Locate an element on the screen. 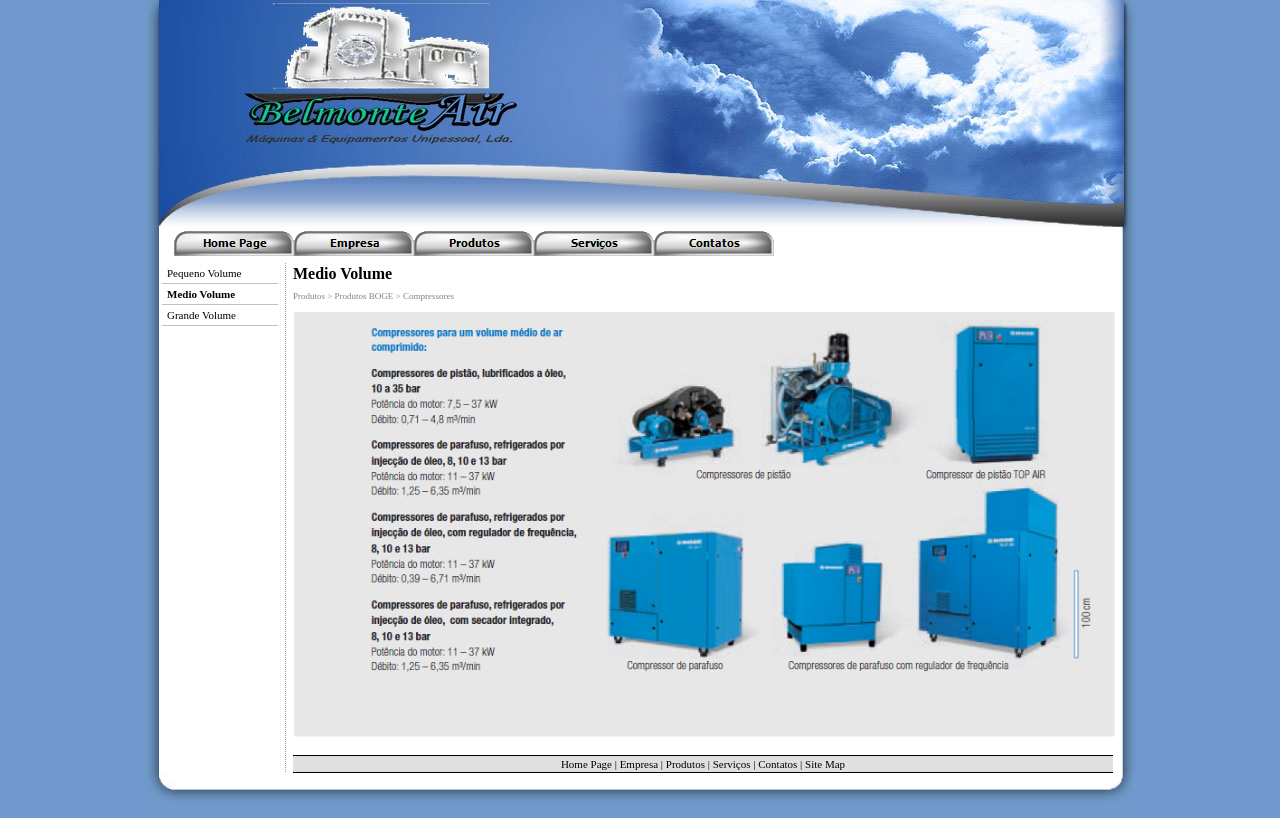 The image size is (1280, 818). Pequeno Volume is located at coordinates (204, 273).